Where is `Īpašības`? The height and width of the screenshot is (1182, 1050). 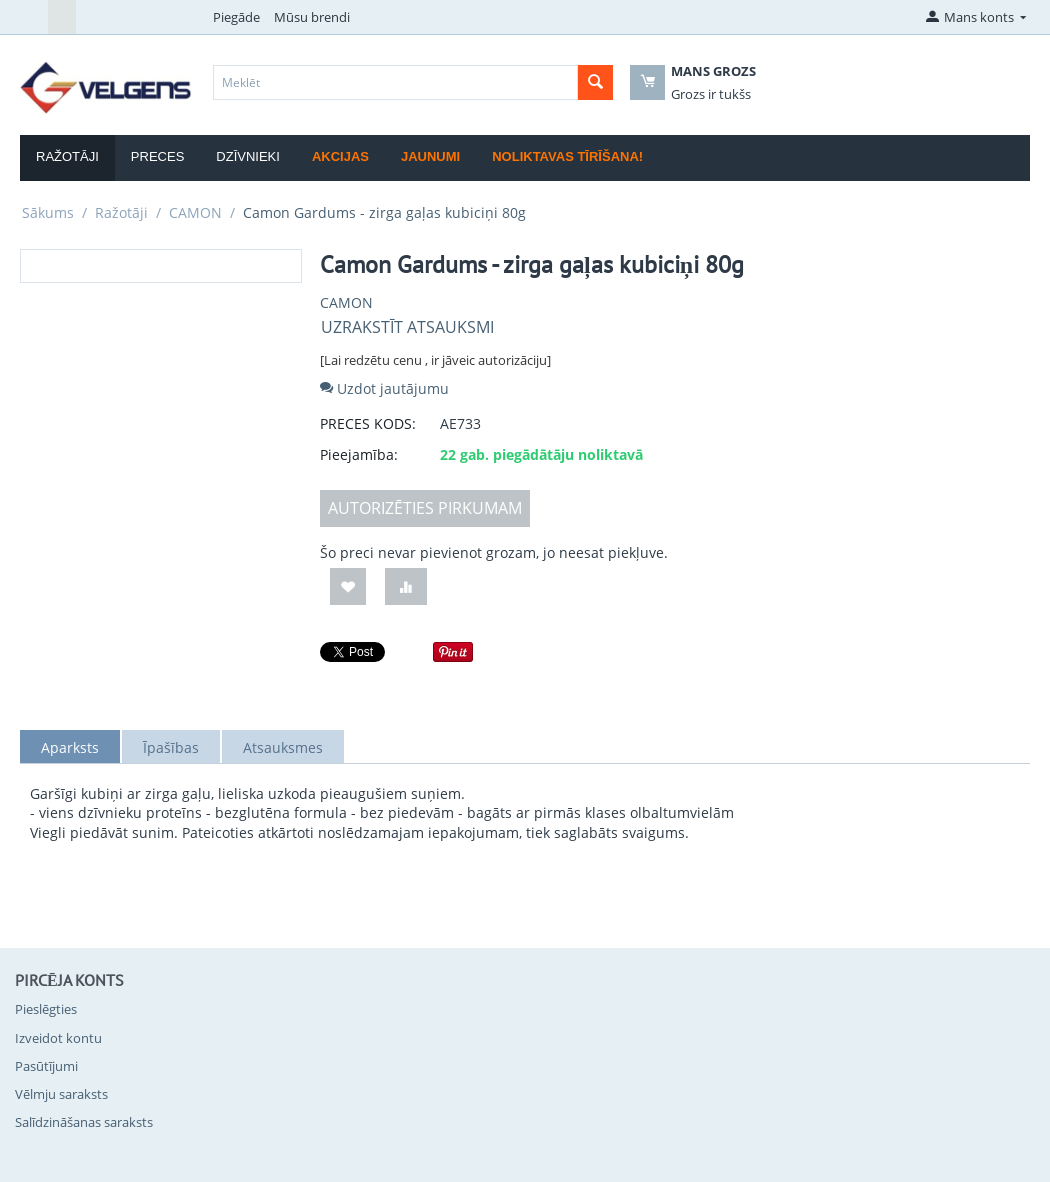
Īpašības is located at coordinates (171, 747).